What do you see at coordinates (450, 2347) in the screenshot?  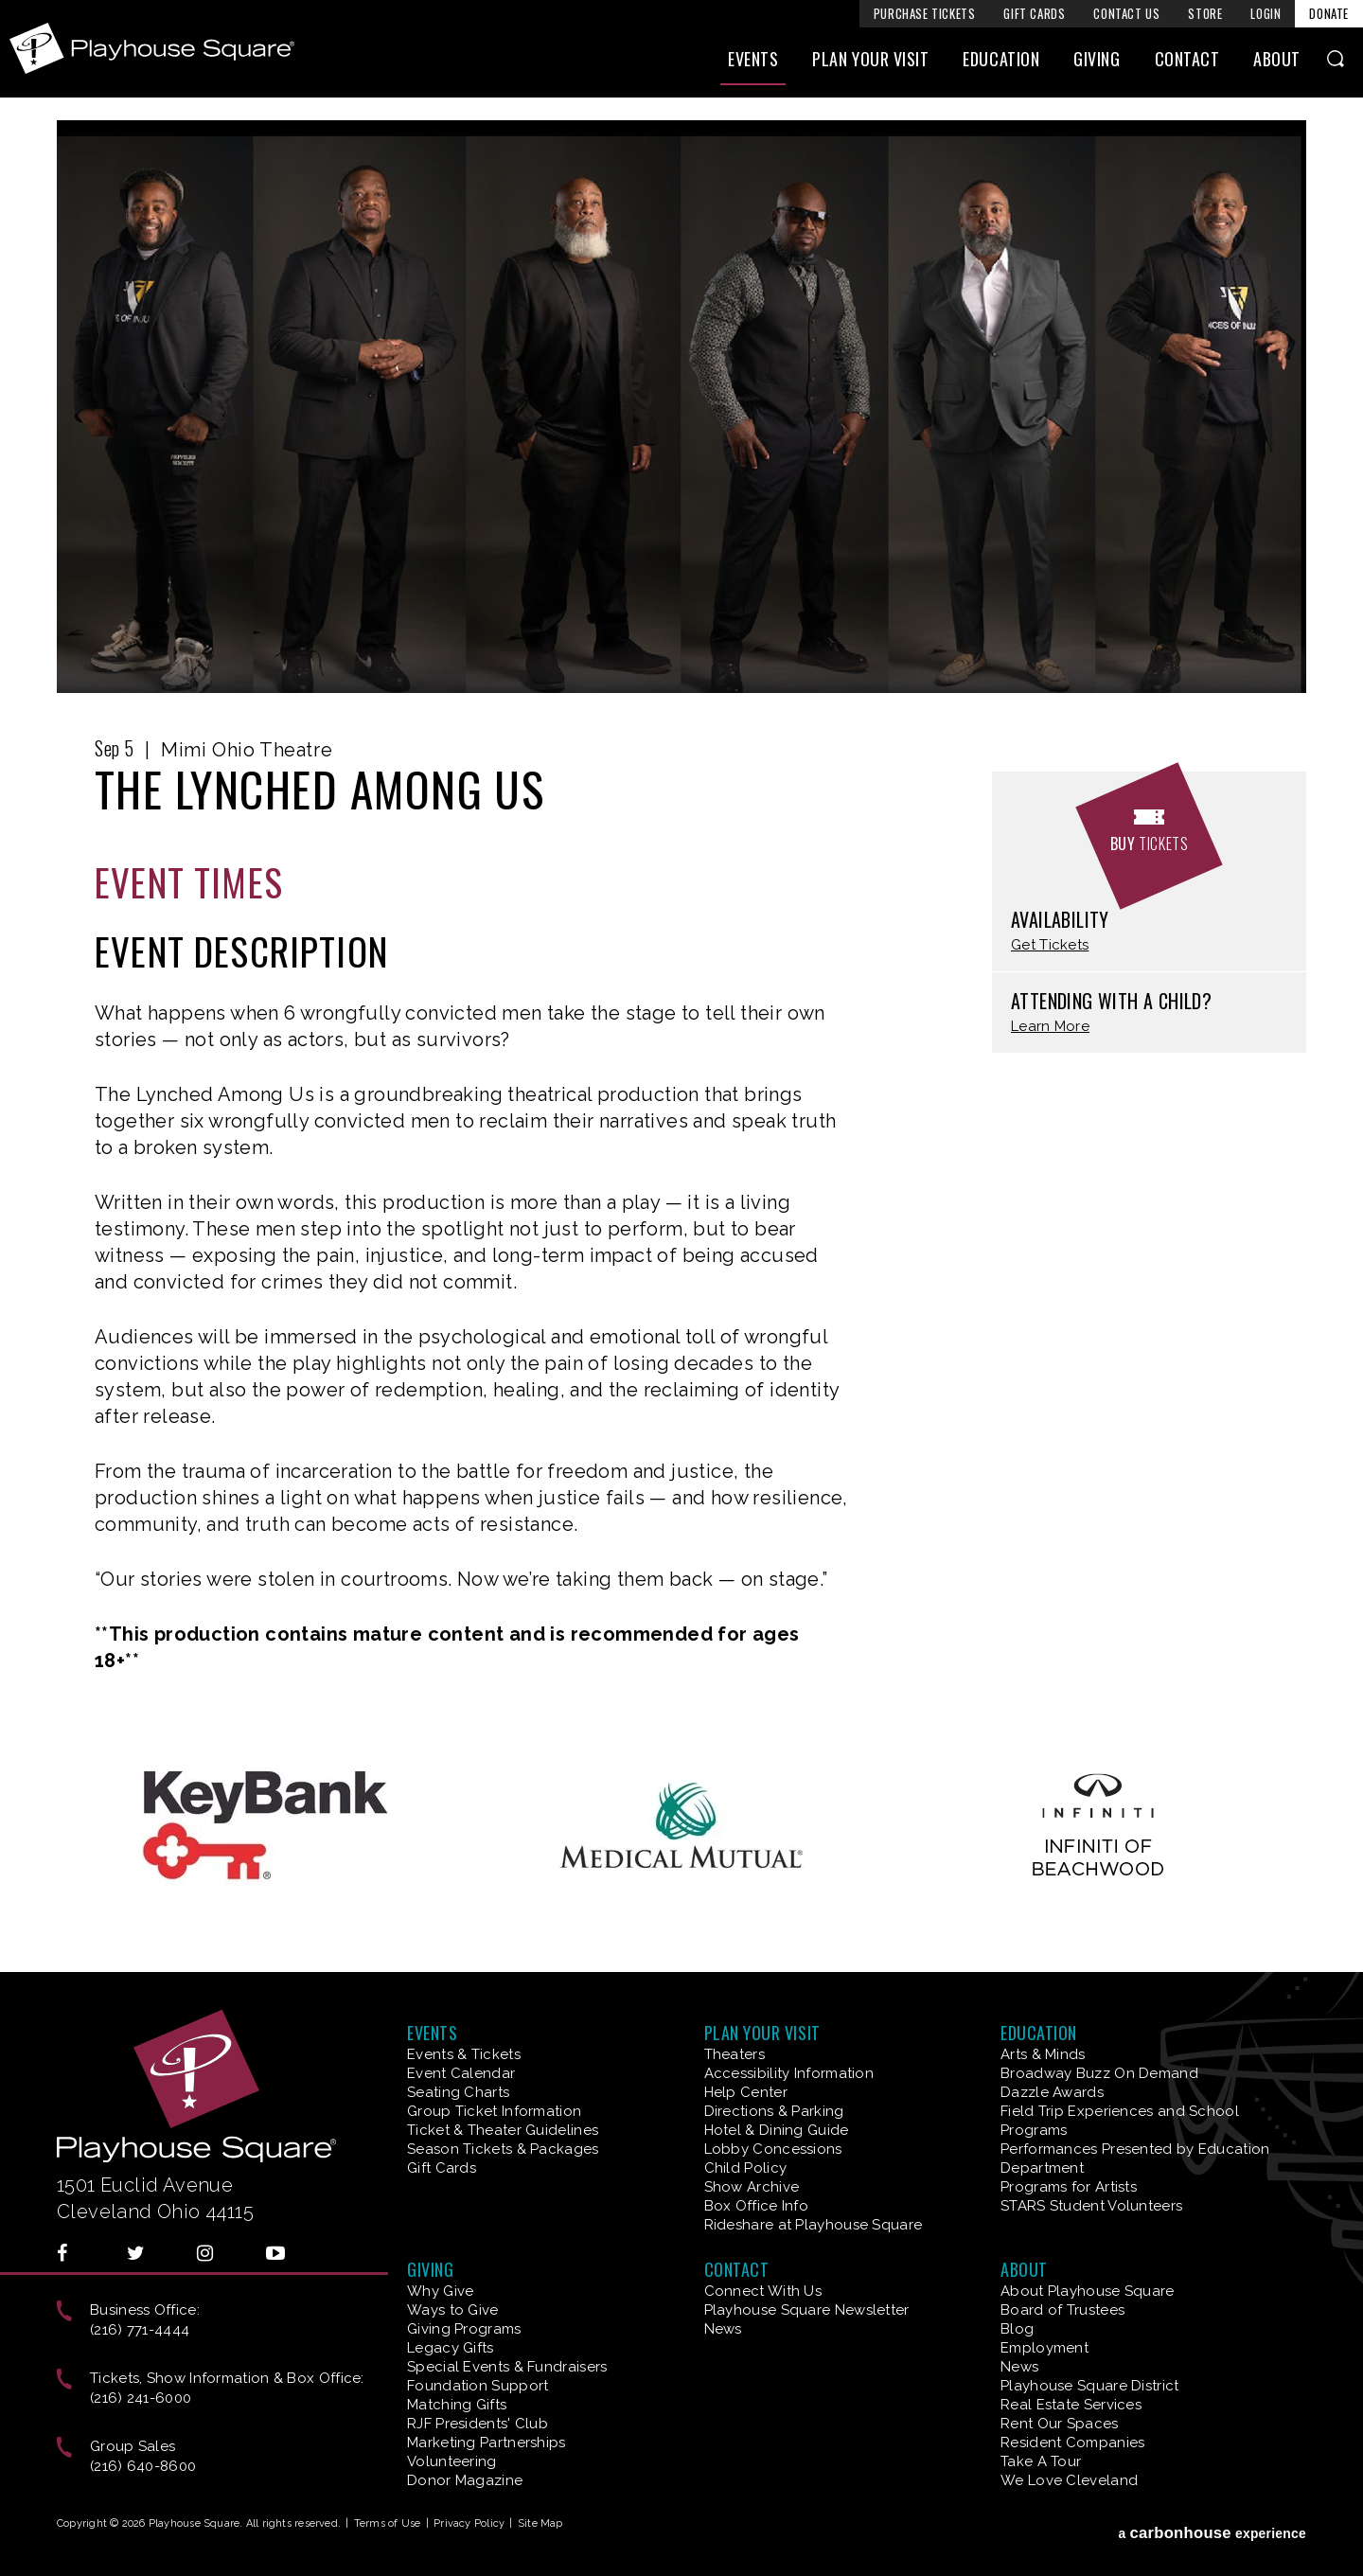 I see `Legacy Gifts` at bounding box center [450, 2347].